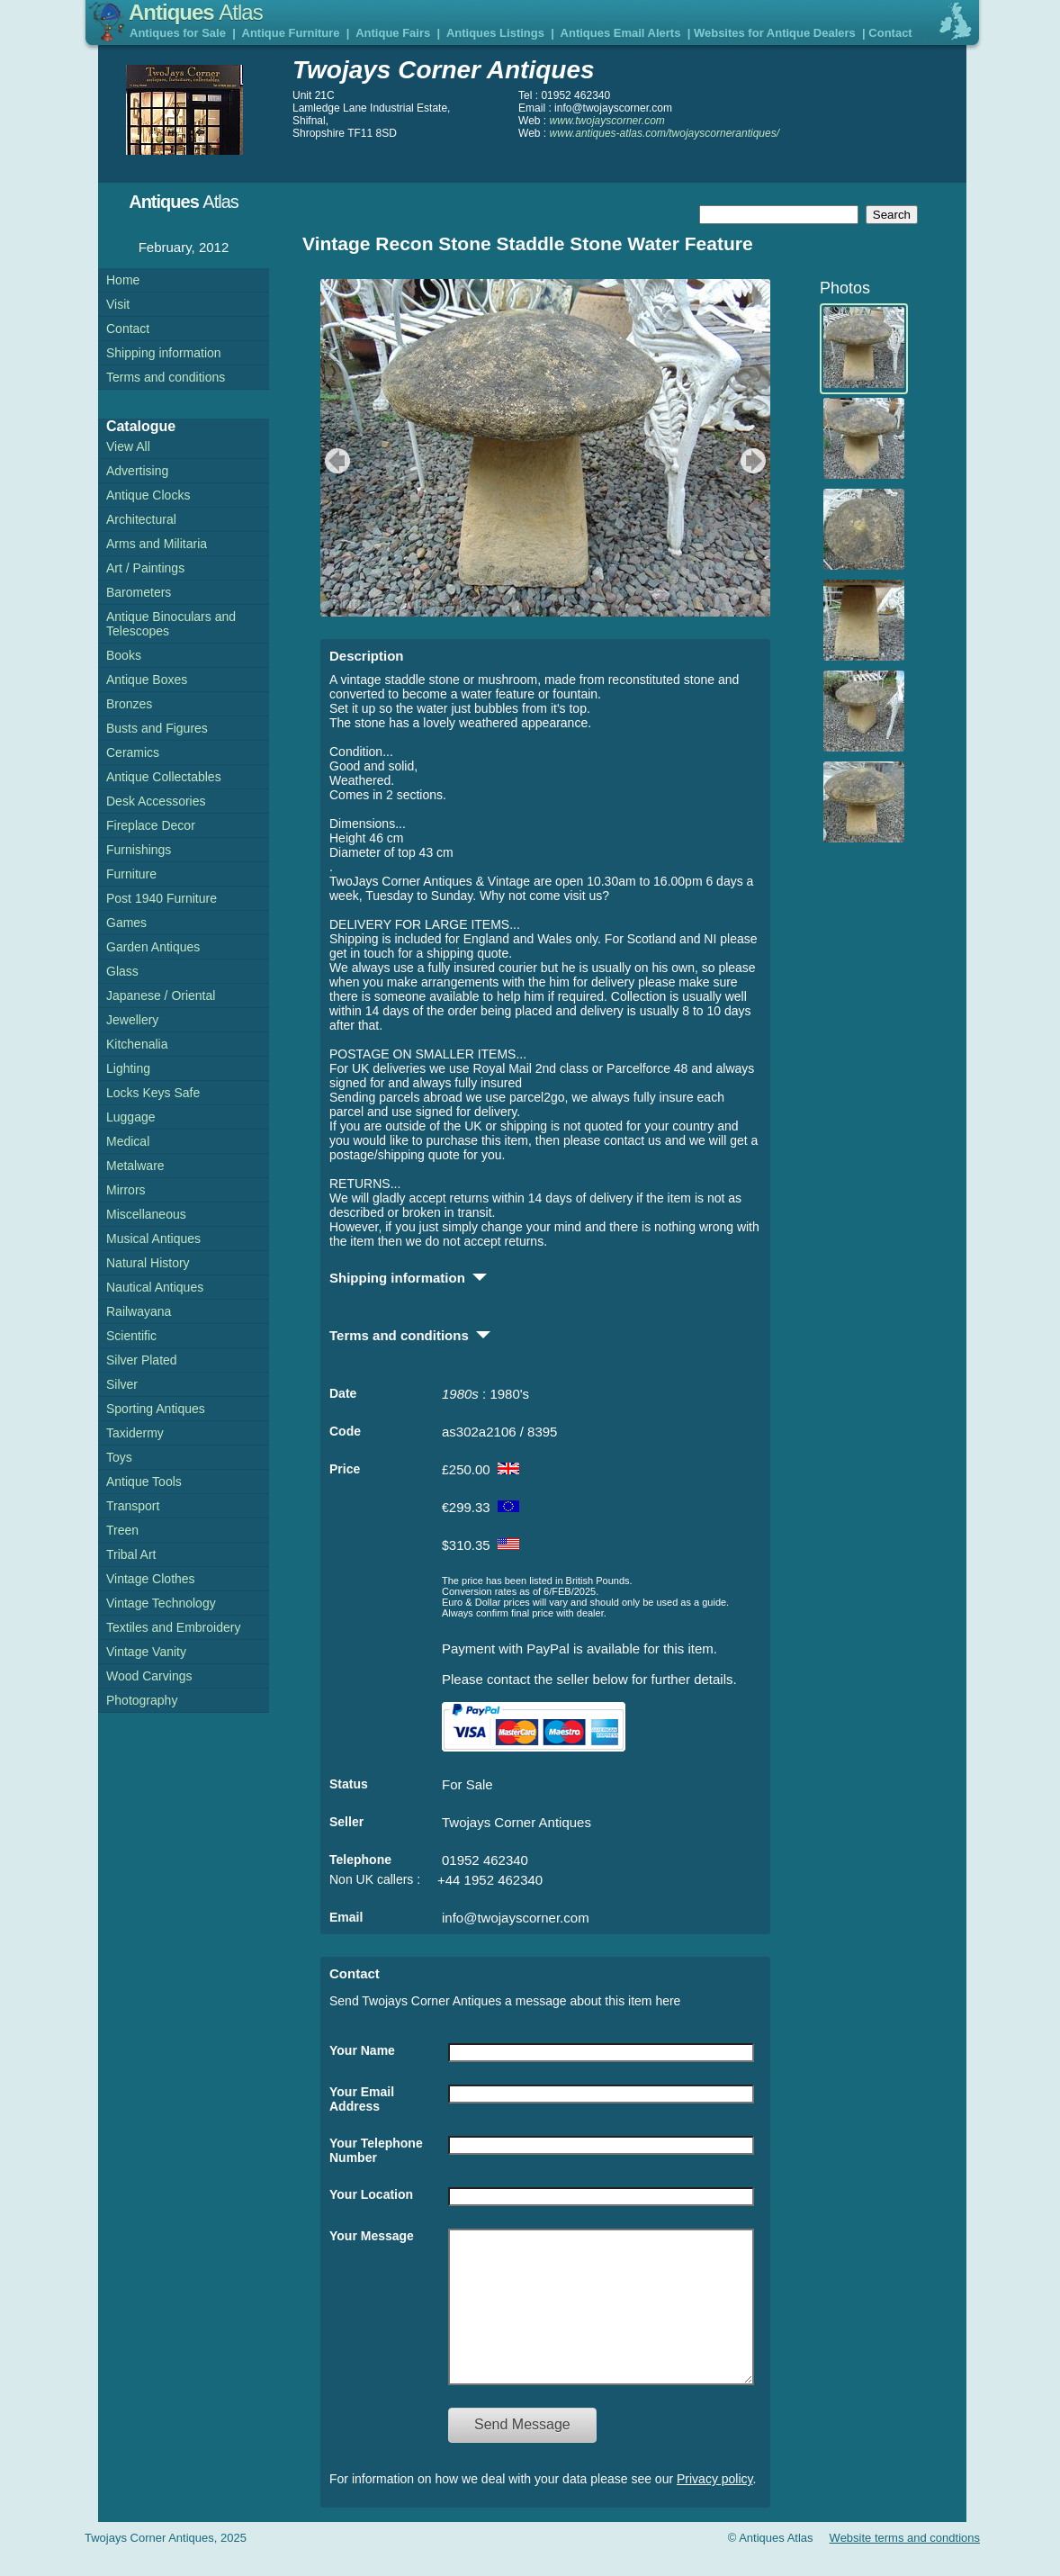 This screenshot has height=2576, width=1060. Describe the element at coordinates (153, 1092) in the screenshot. I see `Locks Keys Safe` at that location.